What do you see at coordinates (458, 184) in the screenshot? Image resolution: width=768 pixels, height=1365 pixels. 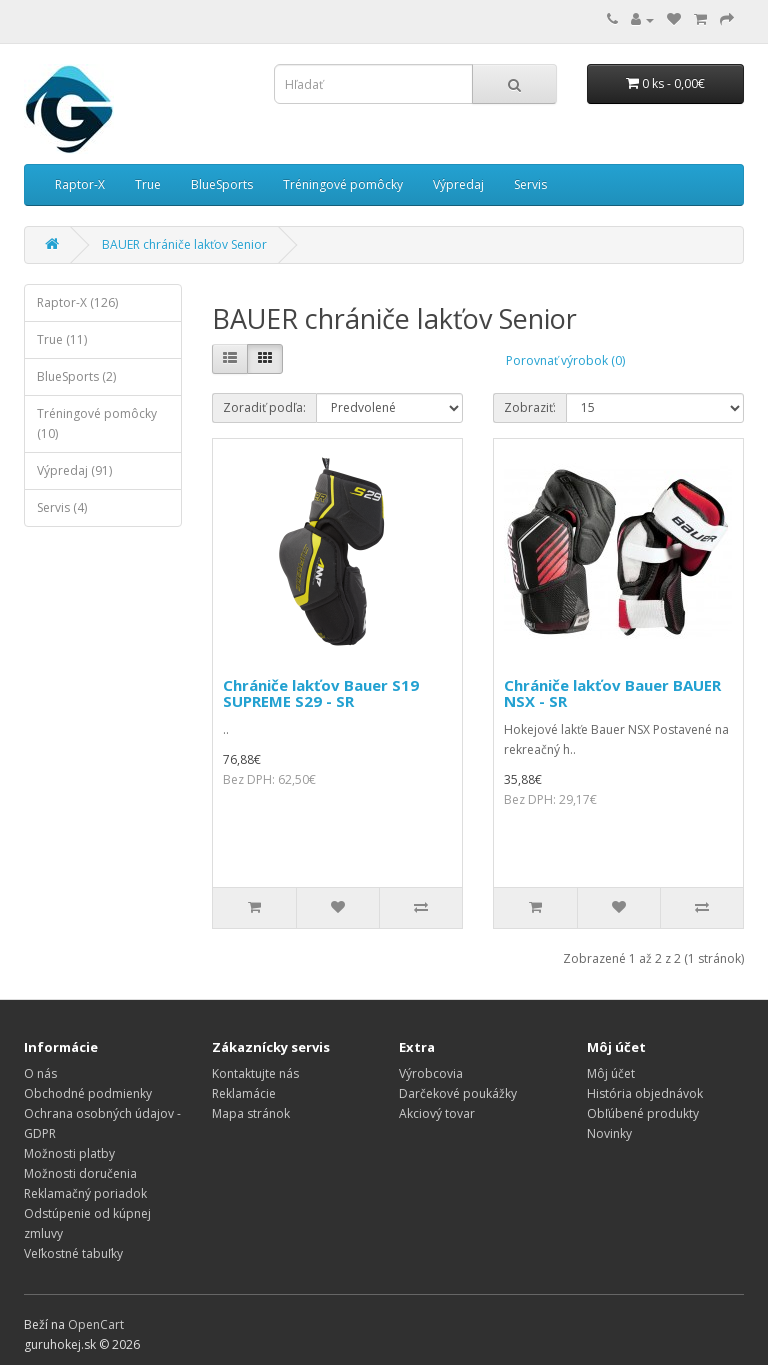 I see `Výpredaj` at bounding box center [458, 184].